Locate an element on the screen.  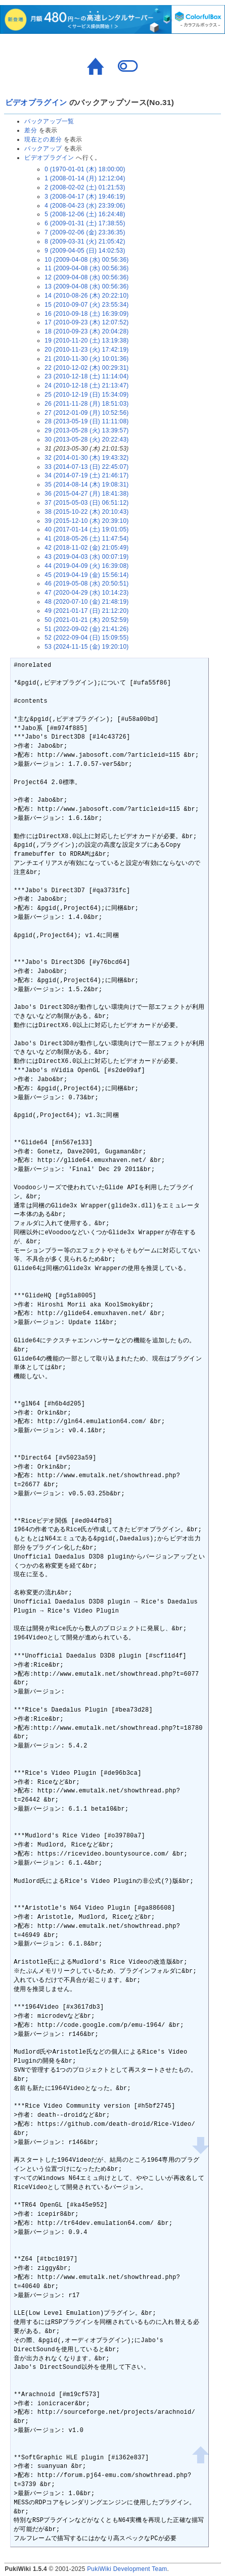
15 (2010-09-07 (火) 23:55:34) is located at coordinates (86, 304).